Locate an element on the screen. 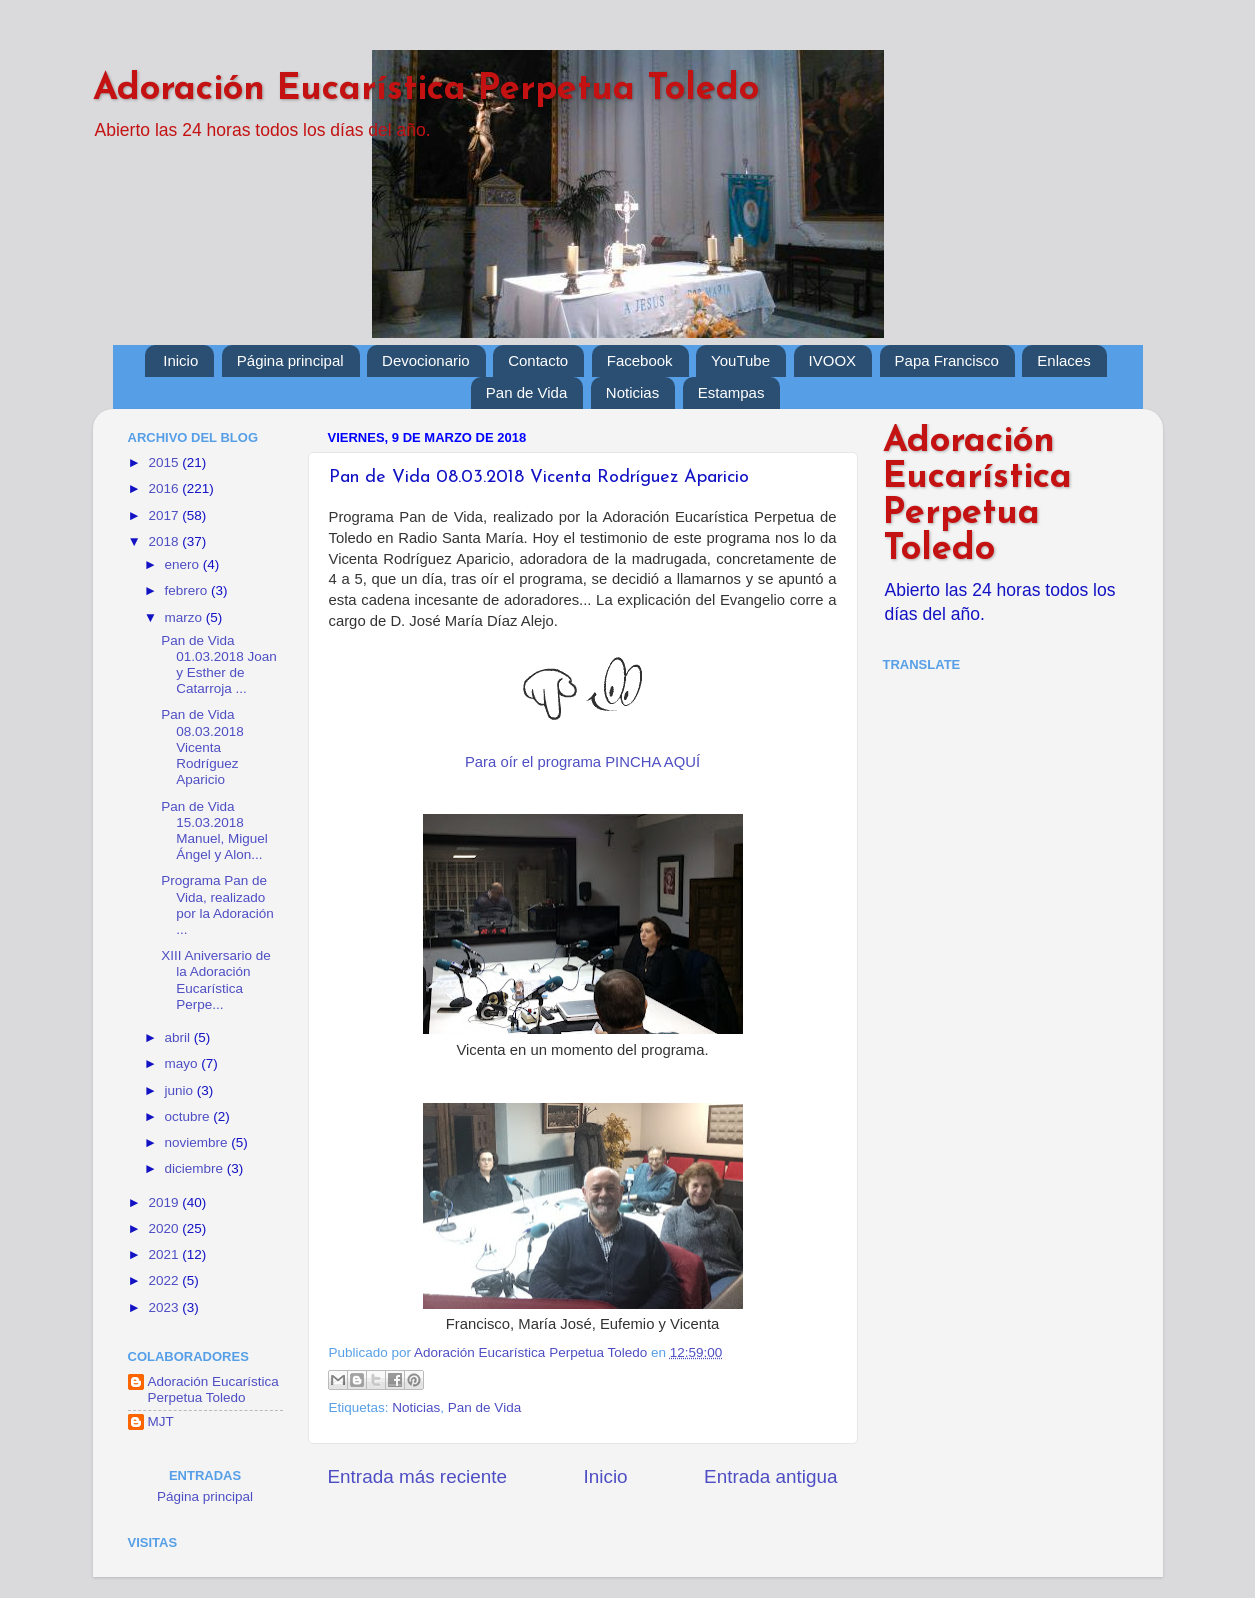 This screenshot has width=1255, height=1598. Programa Pan de Vida, realizado por la Adoración ... is located at coordinates (217, 905).